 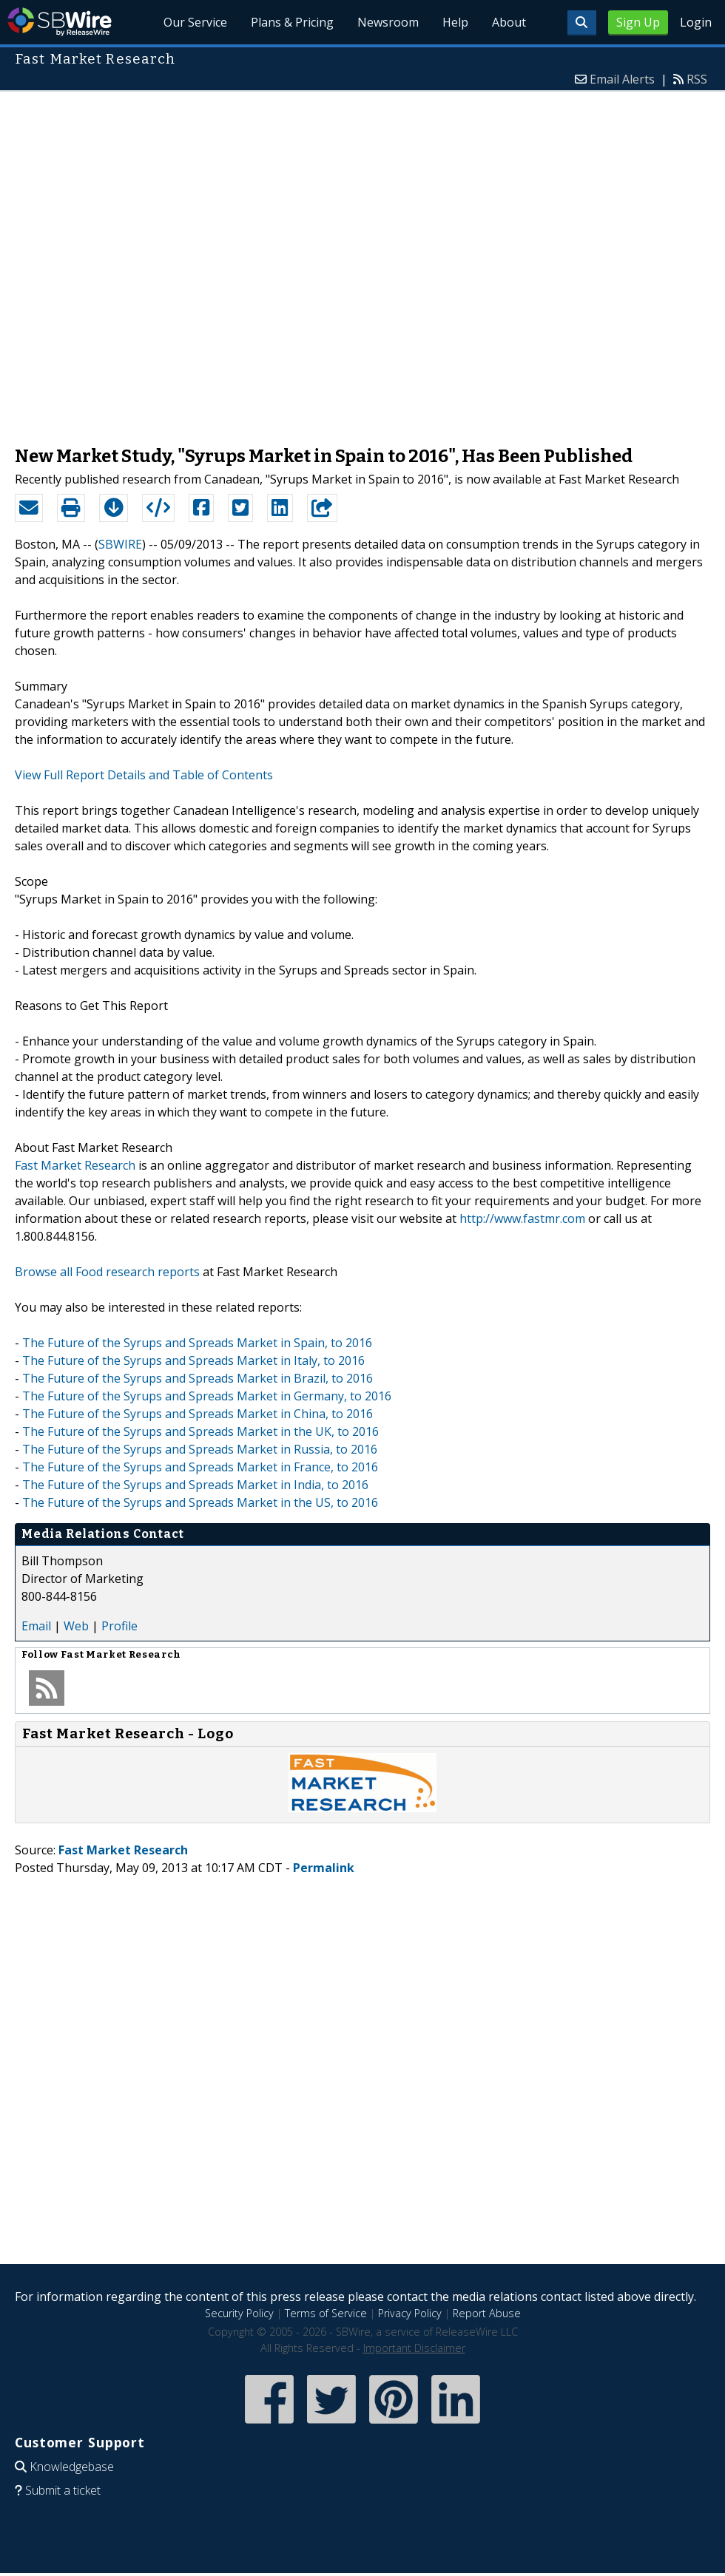 I want to click on About, so click(x=509, y=22).